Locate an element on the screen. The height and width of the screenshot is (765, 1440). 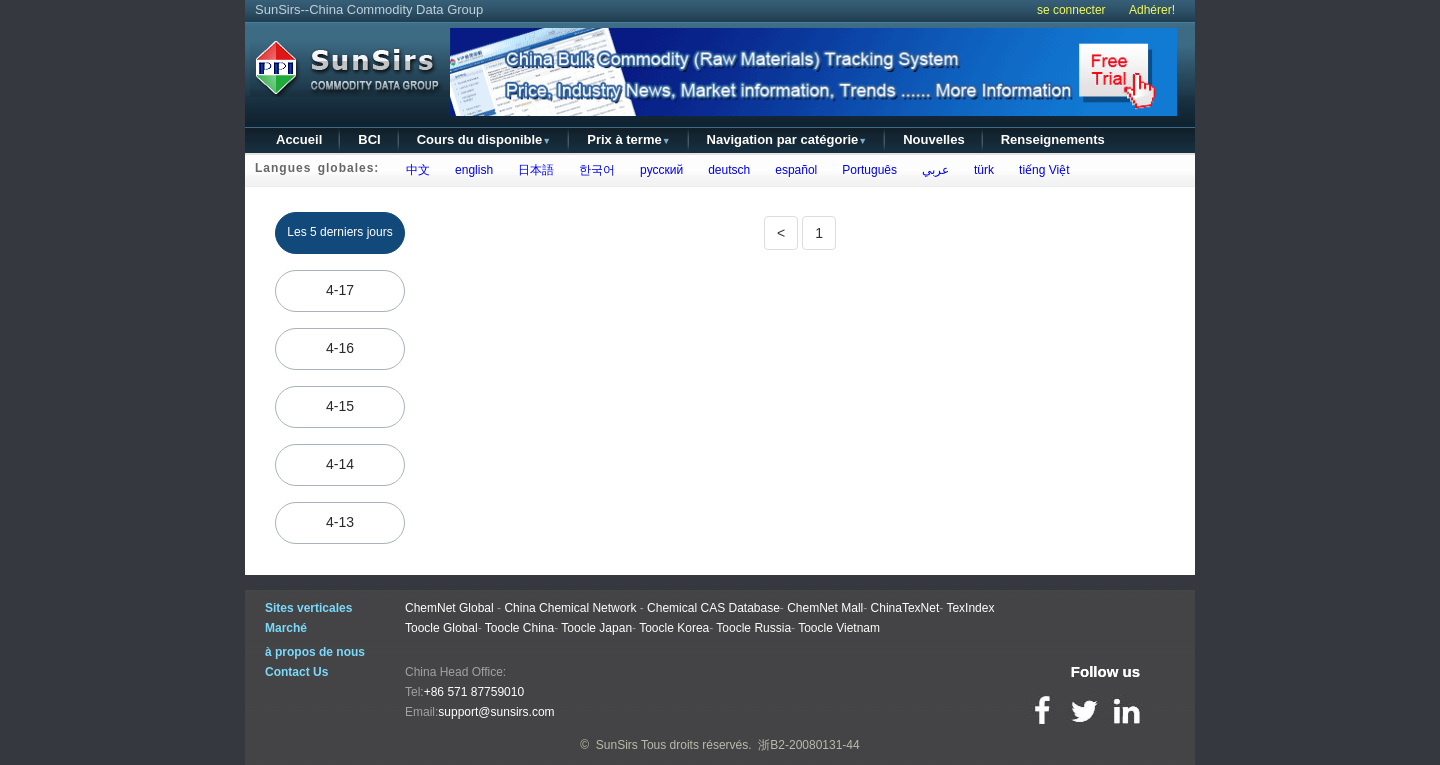
+86 571 87759010 is located at coordinates (474, 692).